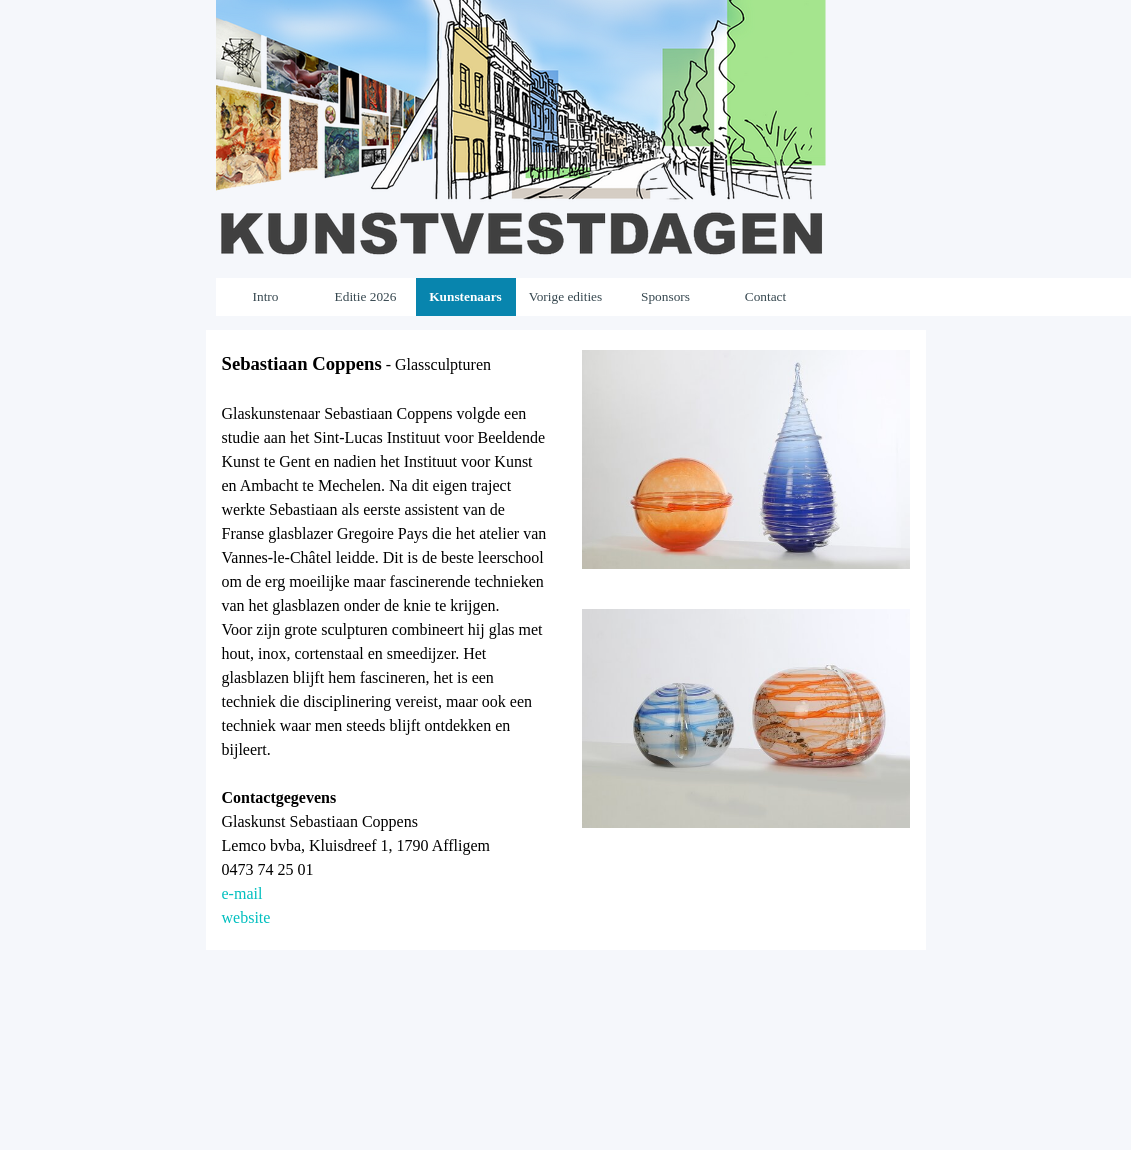 This screenshot has height=1150, width=1131. Describe the element at coordinates (765, 296) in the screenshot. I see `Contact` at that location.